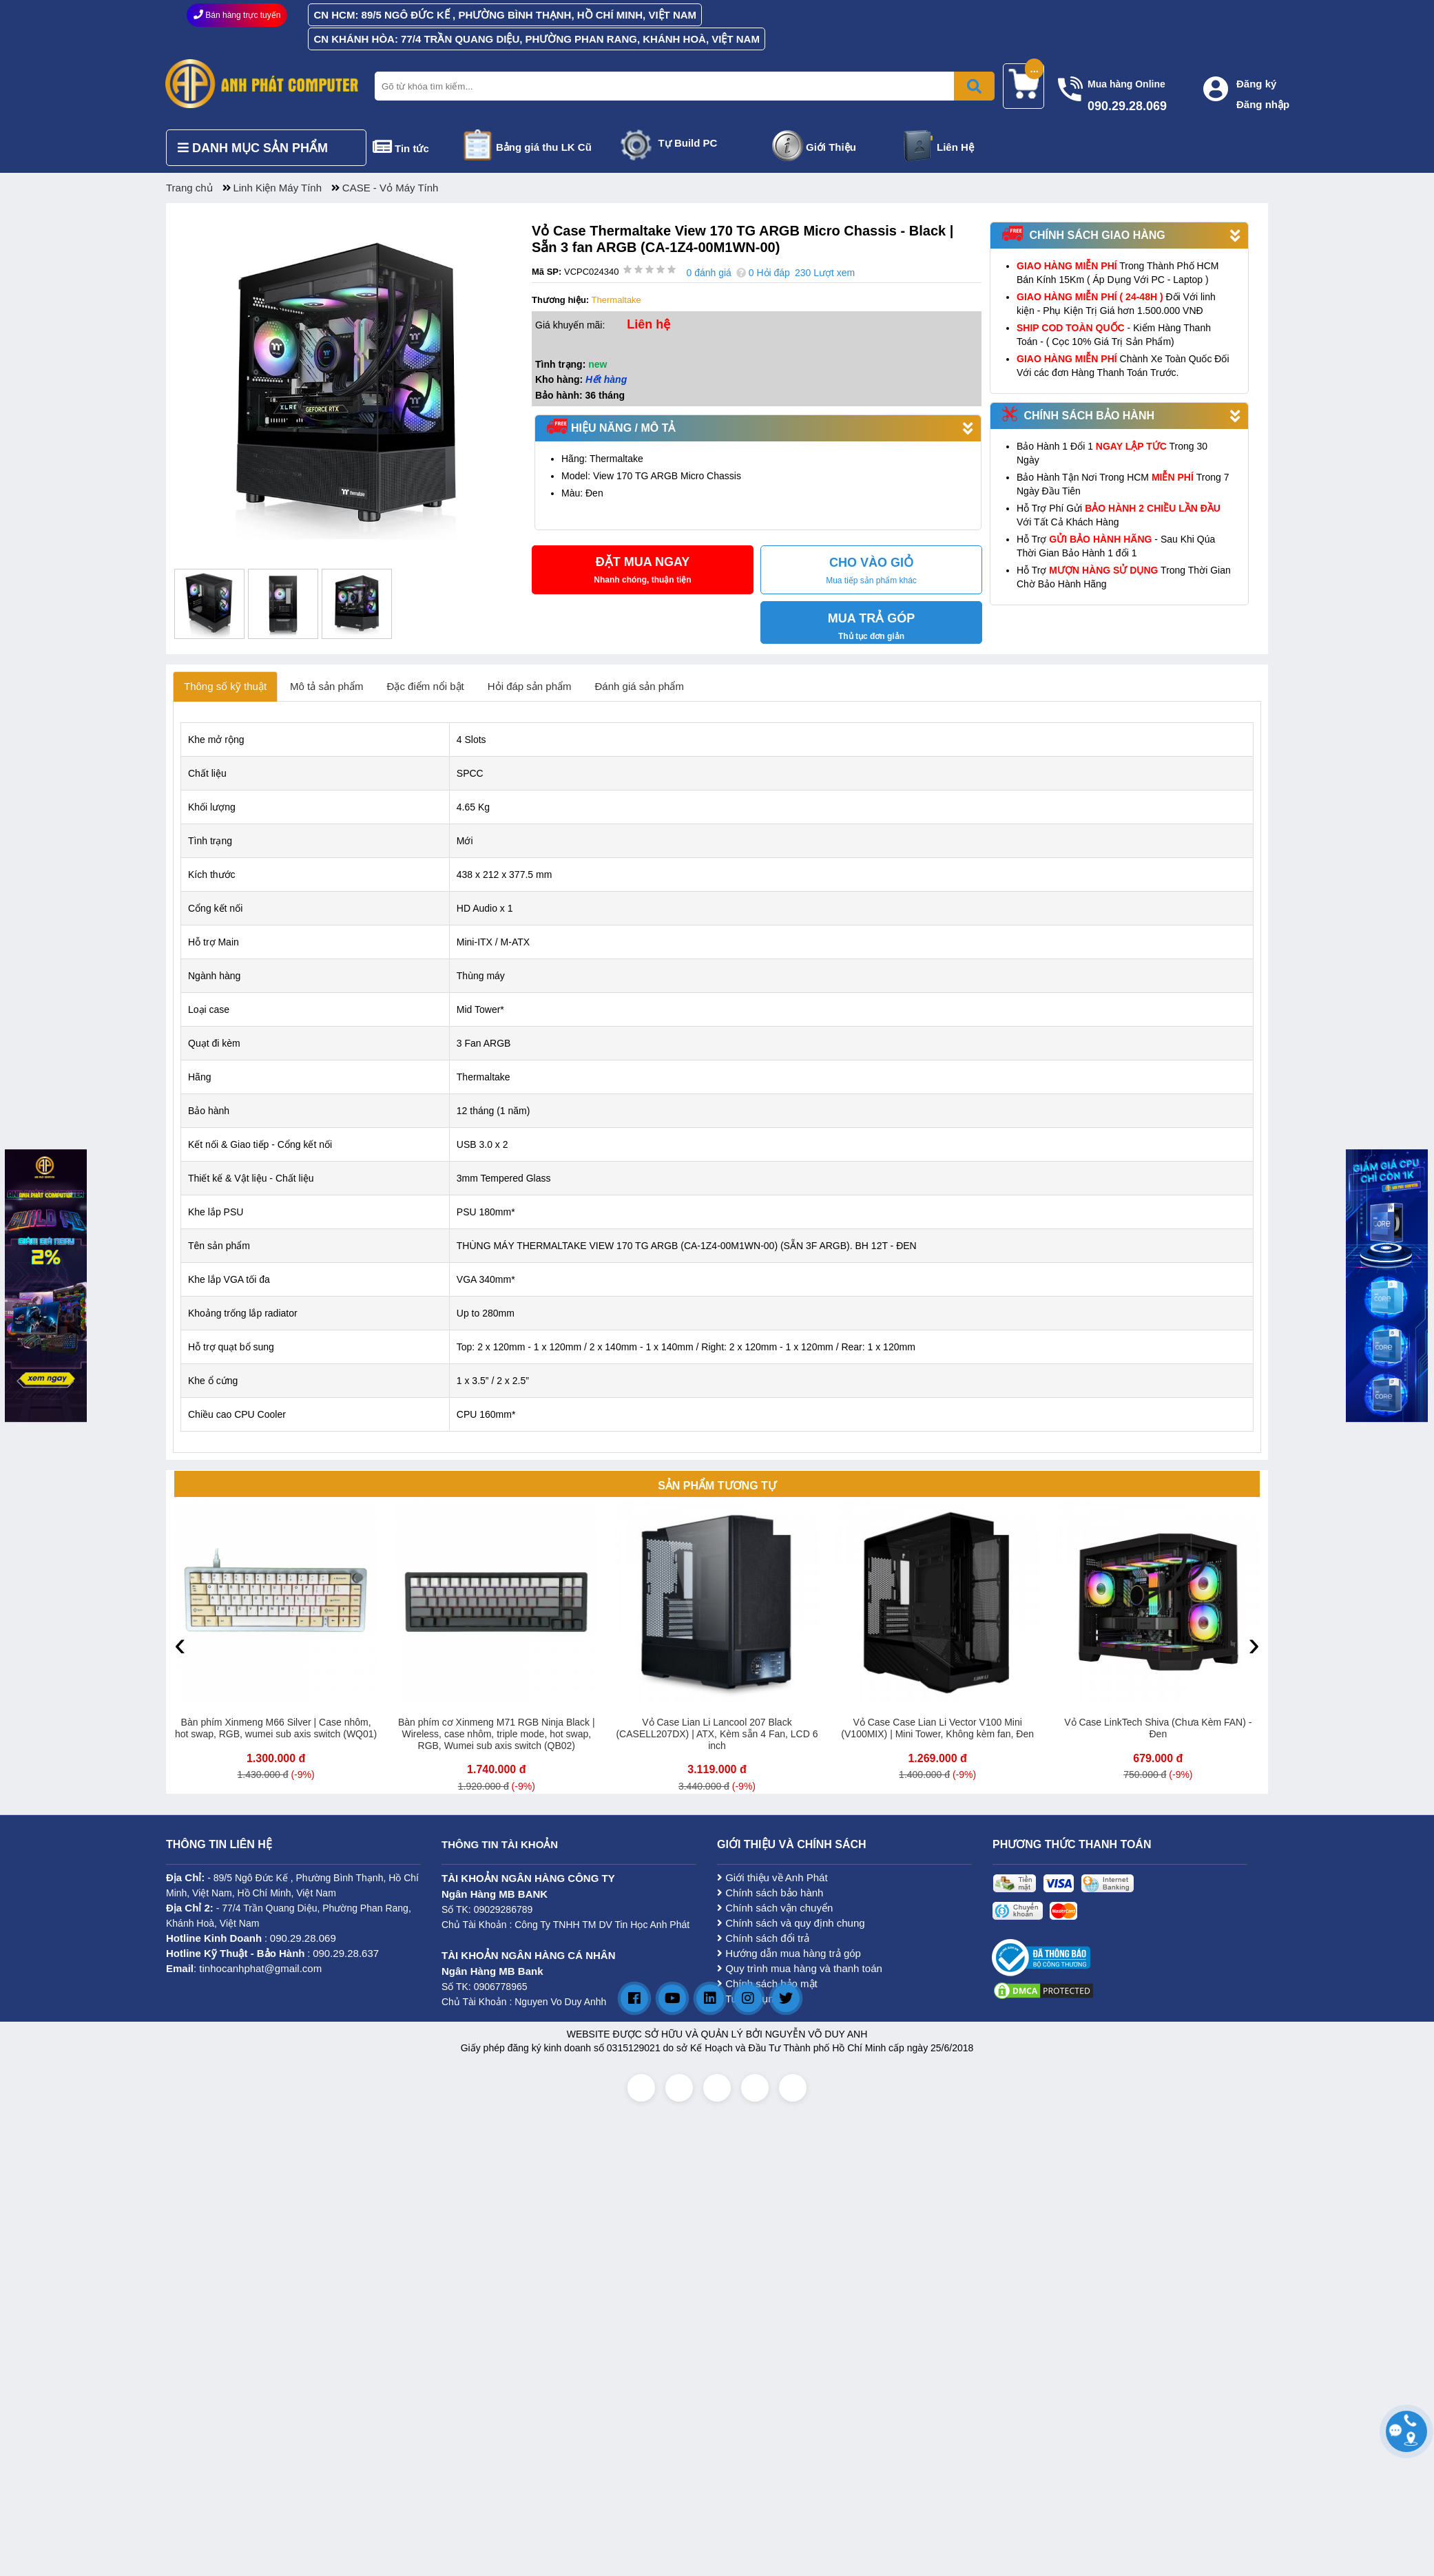 This screenshot has width=1434, height=2576. What do you see at coordinates (346, 1953) in the screenshot?
I see `090.29.28.637` at bounding box center [346, 1953].